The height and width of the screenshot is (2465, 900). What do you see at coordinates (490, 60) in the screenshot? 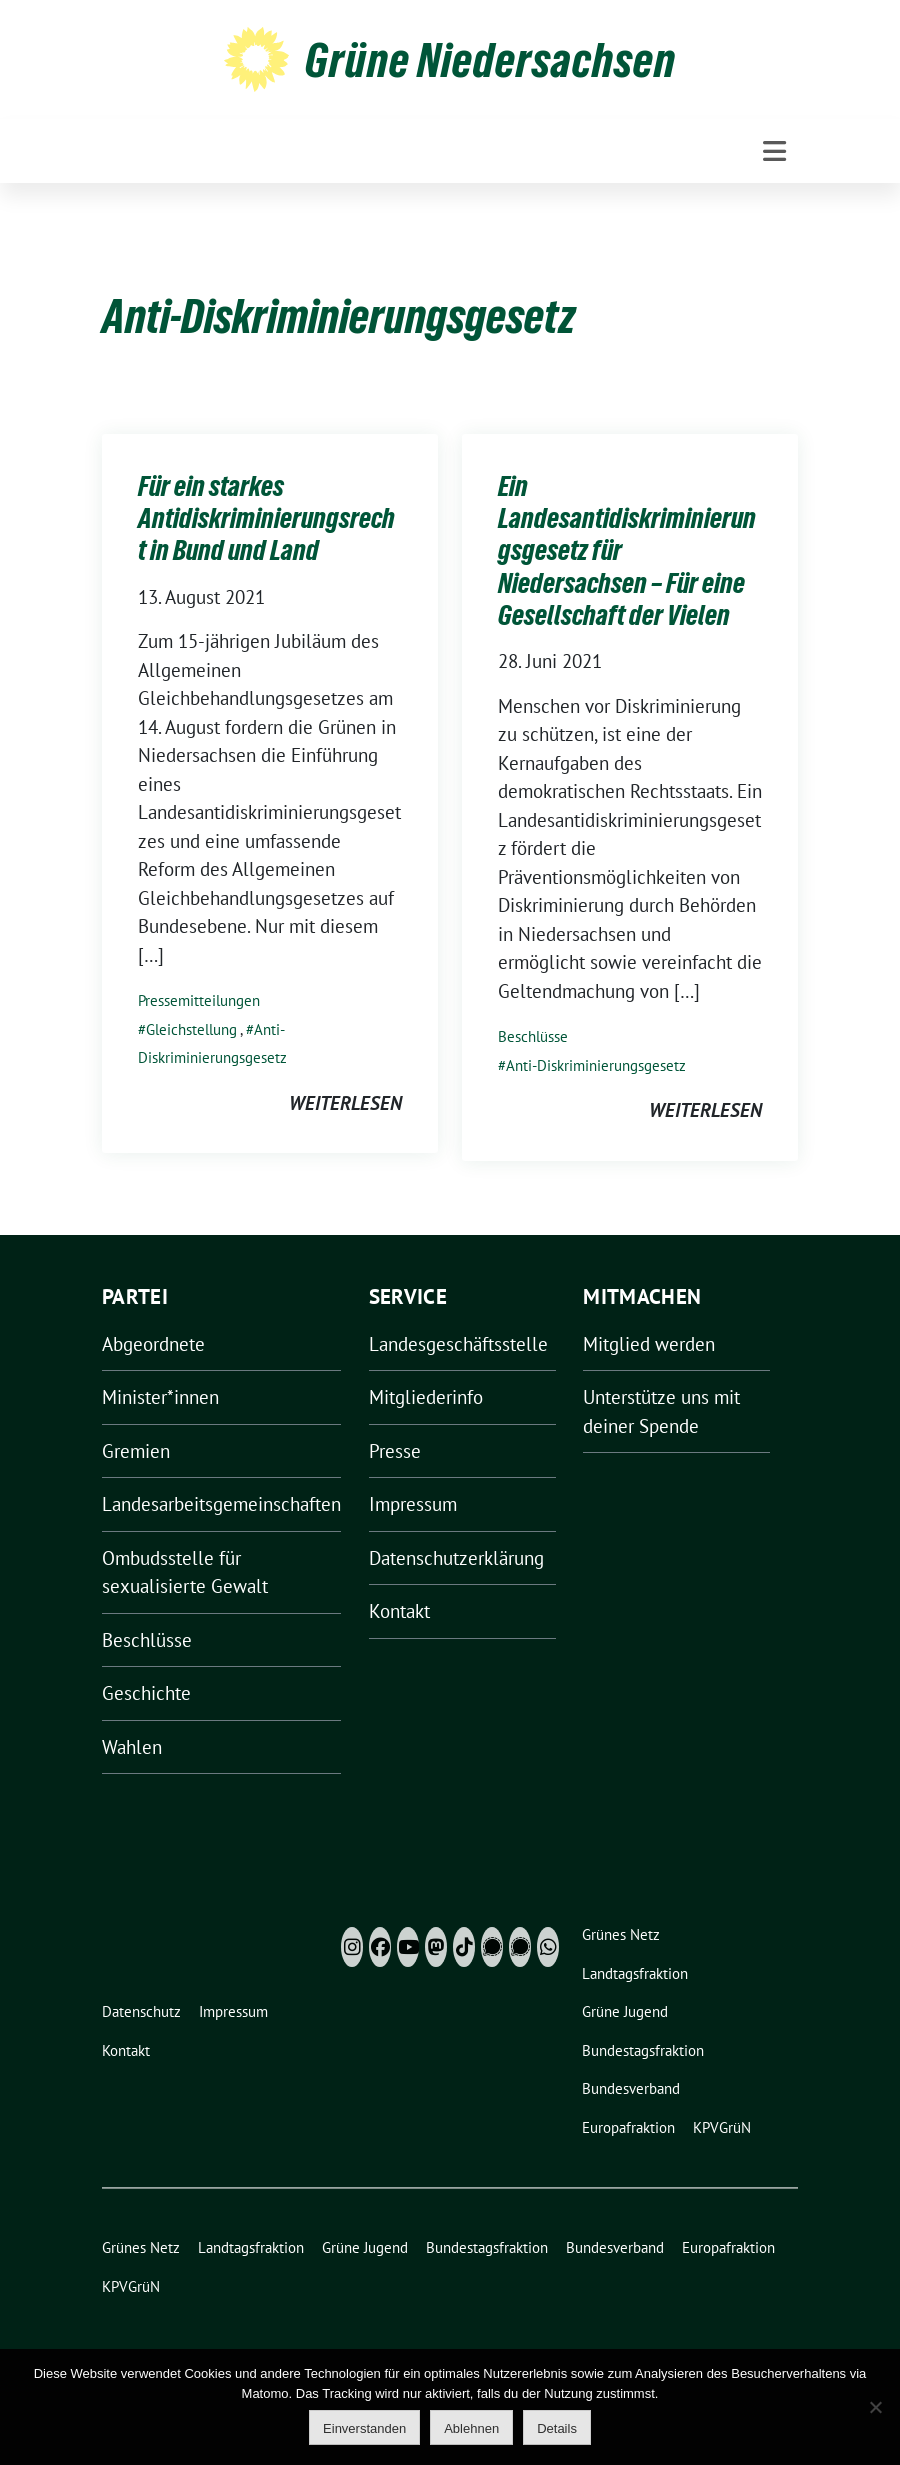
I see `Grüne Niedersachsen` at bounding box center [490, 60].